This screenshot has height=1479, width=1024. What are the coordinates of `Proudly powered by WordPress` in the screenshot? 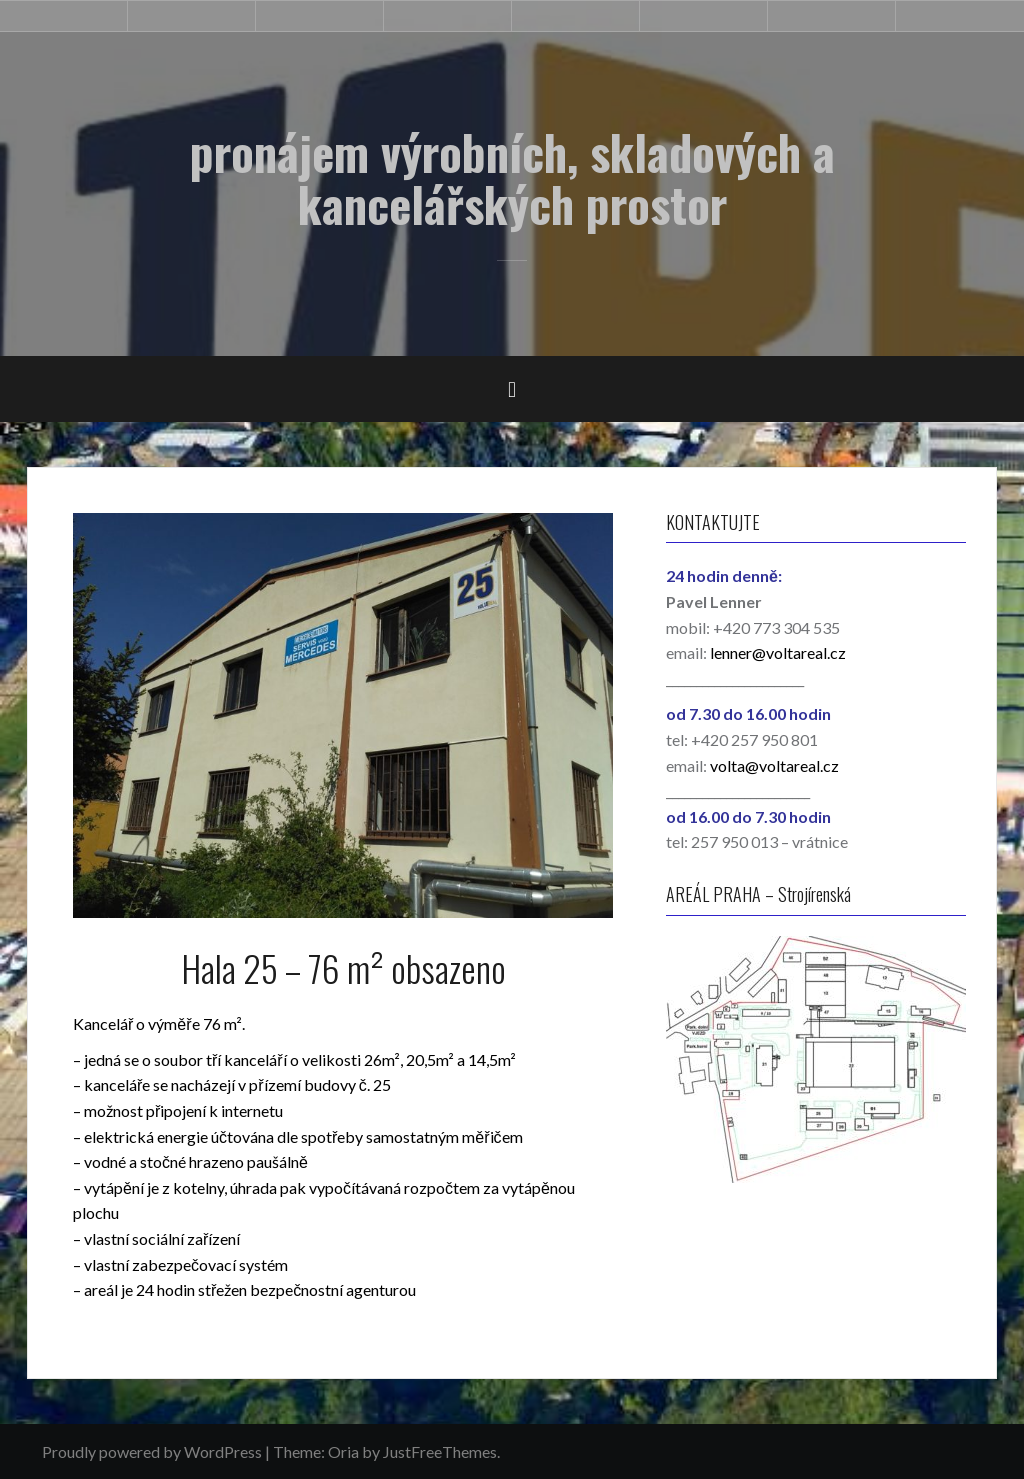 It's located at (152, 1451).